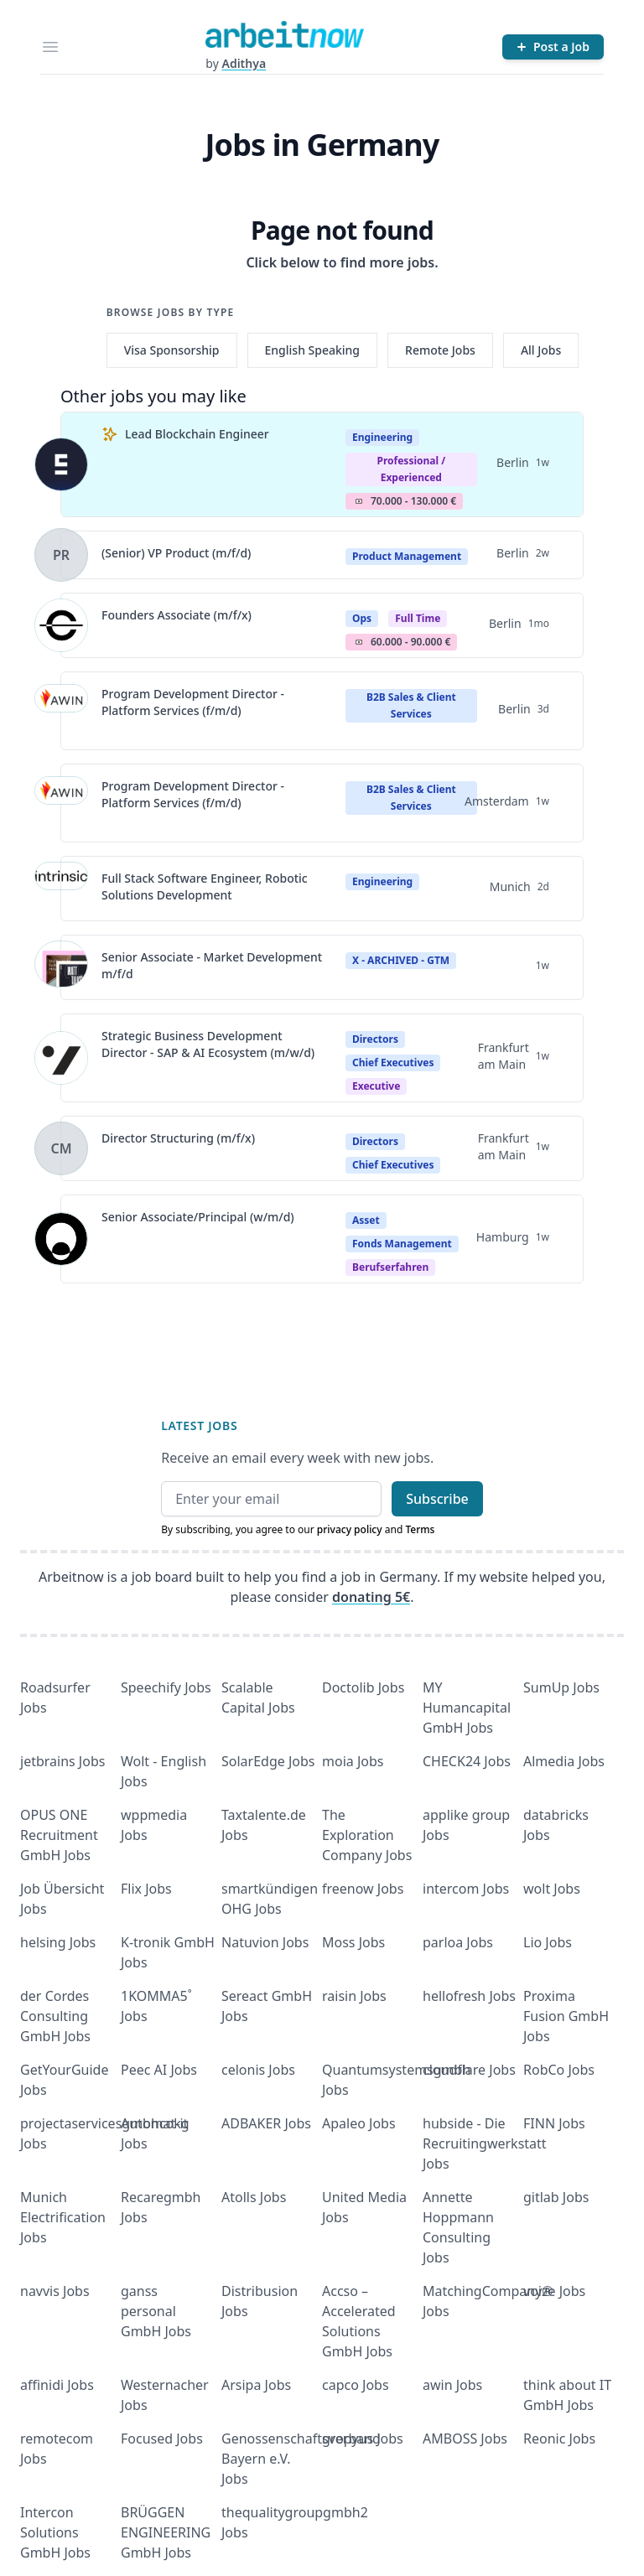 Image resolution: width=644 pixels, height=2576 pixels. What do you see at coordinates (256, 2385) in the screenshot?
I see `Arsipa Jobs` at bounding box center [256, 2385].